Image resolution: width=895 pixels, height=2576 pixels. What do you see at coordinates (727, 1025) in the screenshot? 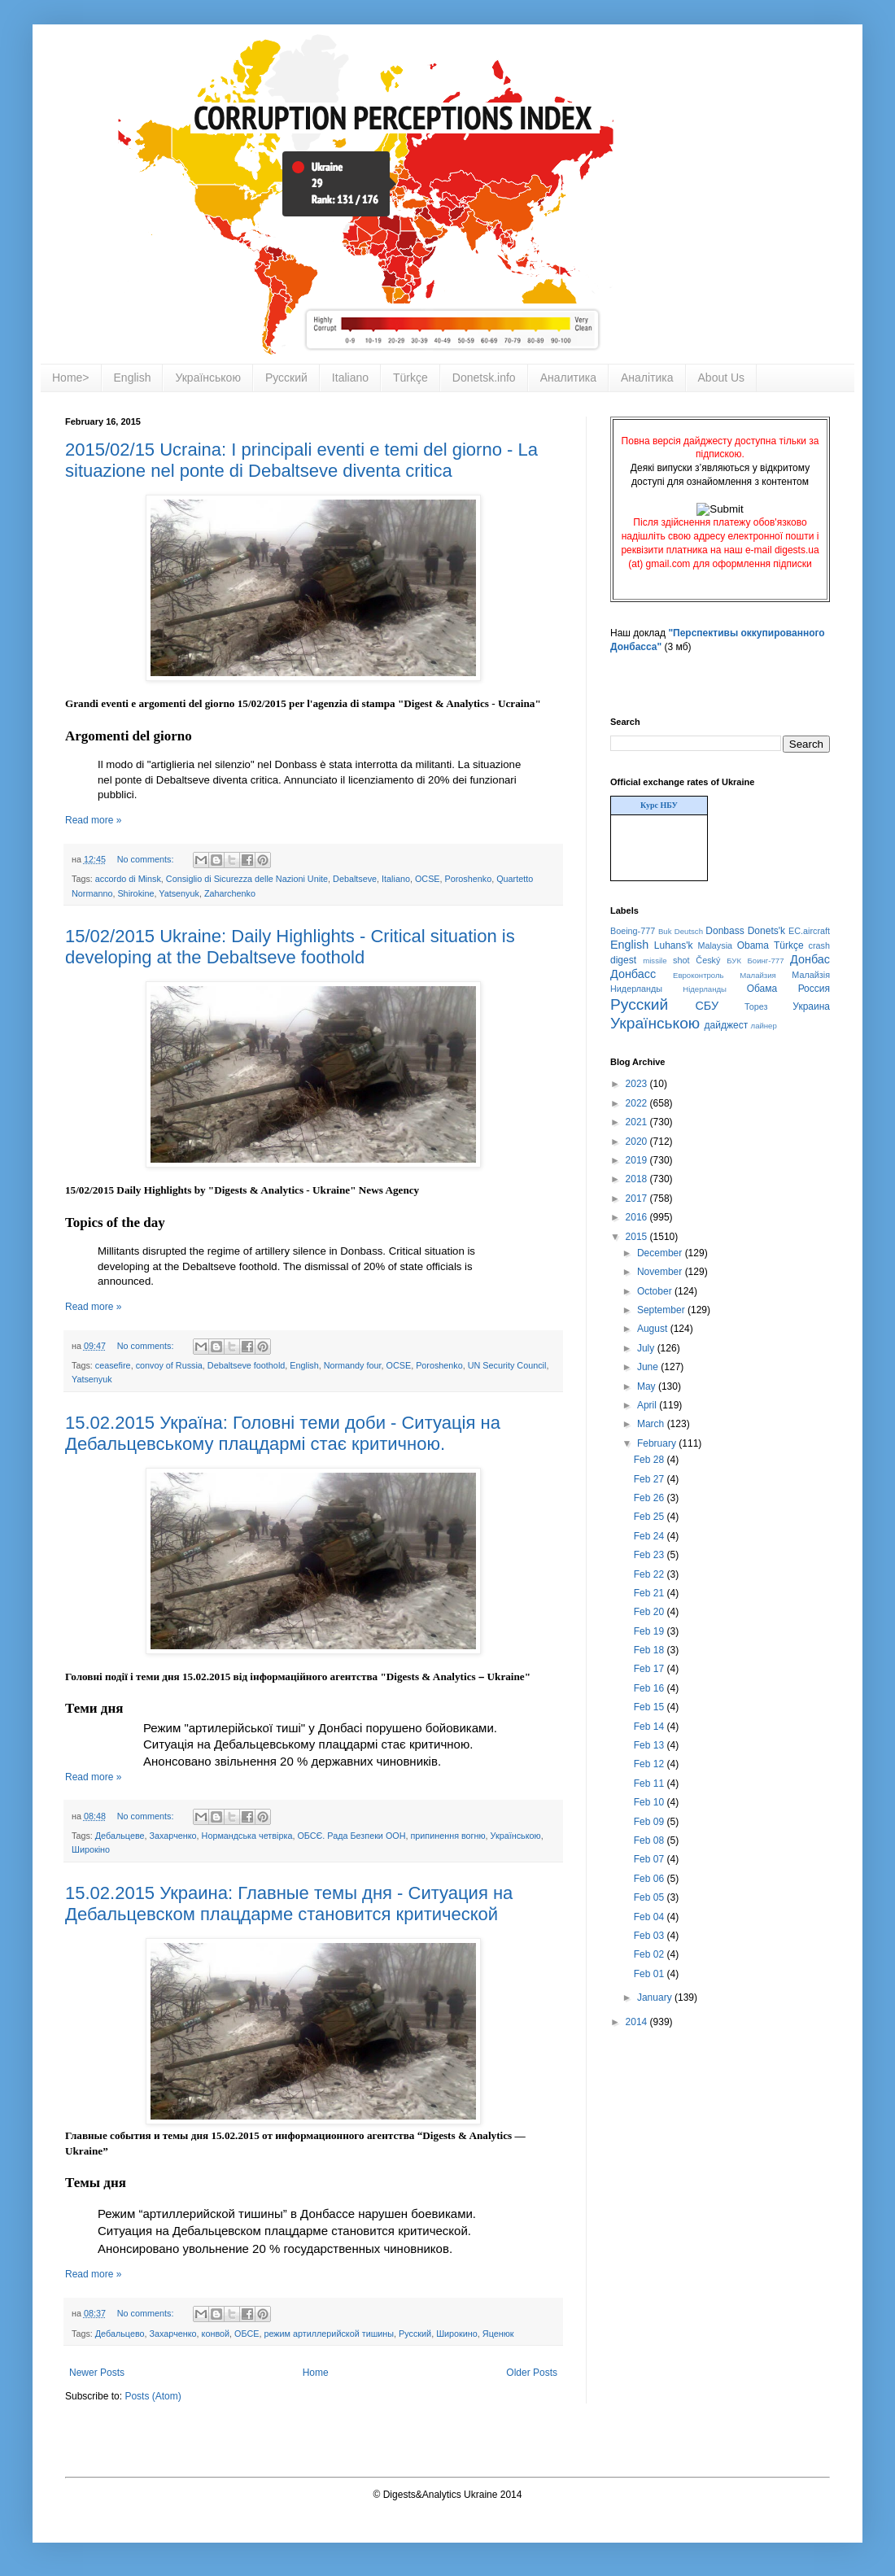
I see `дайджест` at bounding box center [727, 1025].